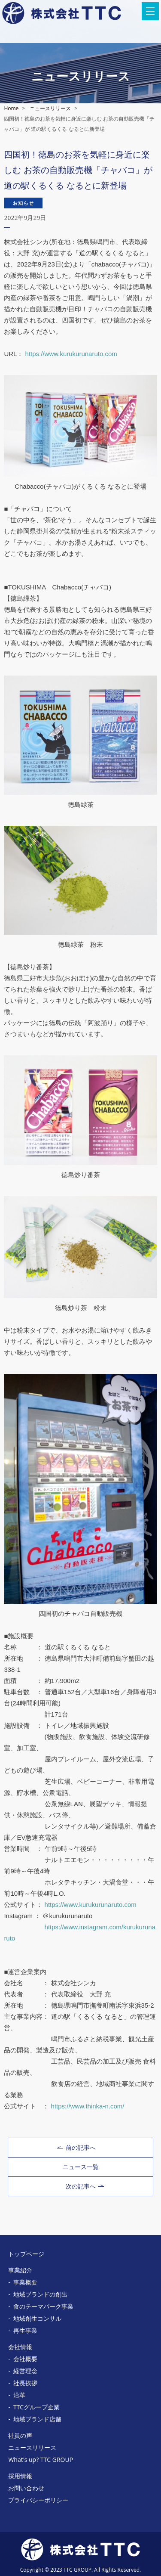 Image resolution: width=161 pixels, height=2576 pixels. What do you see at coordinates (76, 2147) in the screenshot?
I see `前の記事へ` at bounding box center [76, 2147].